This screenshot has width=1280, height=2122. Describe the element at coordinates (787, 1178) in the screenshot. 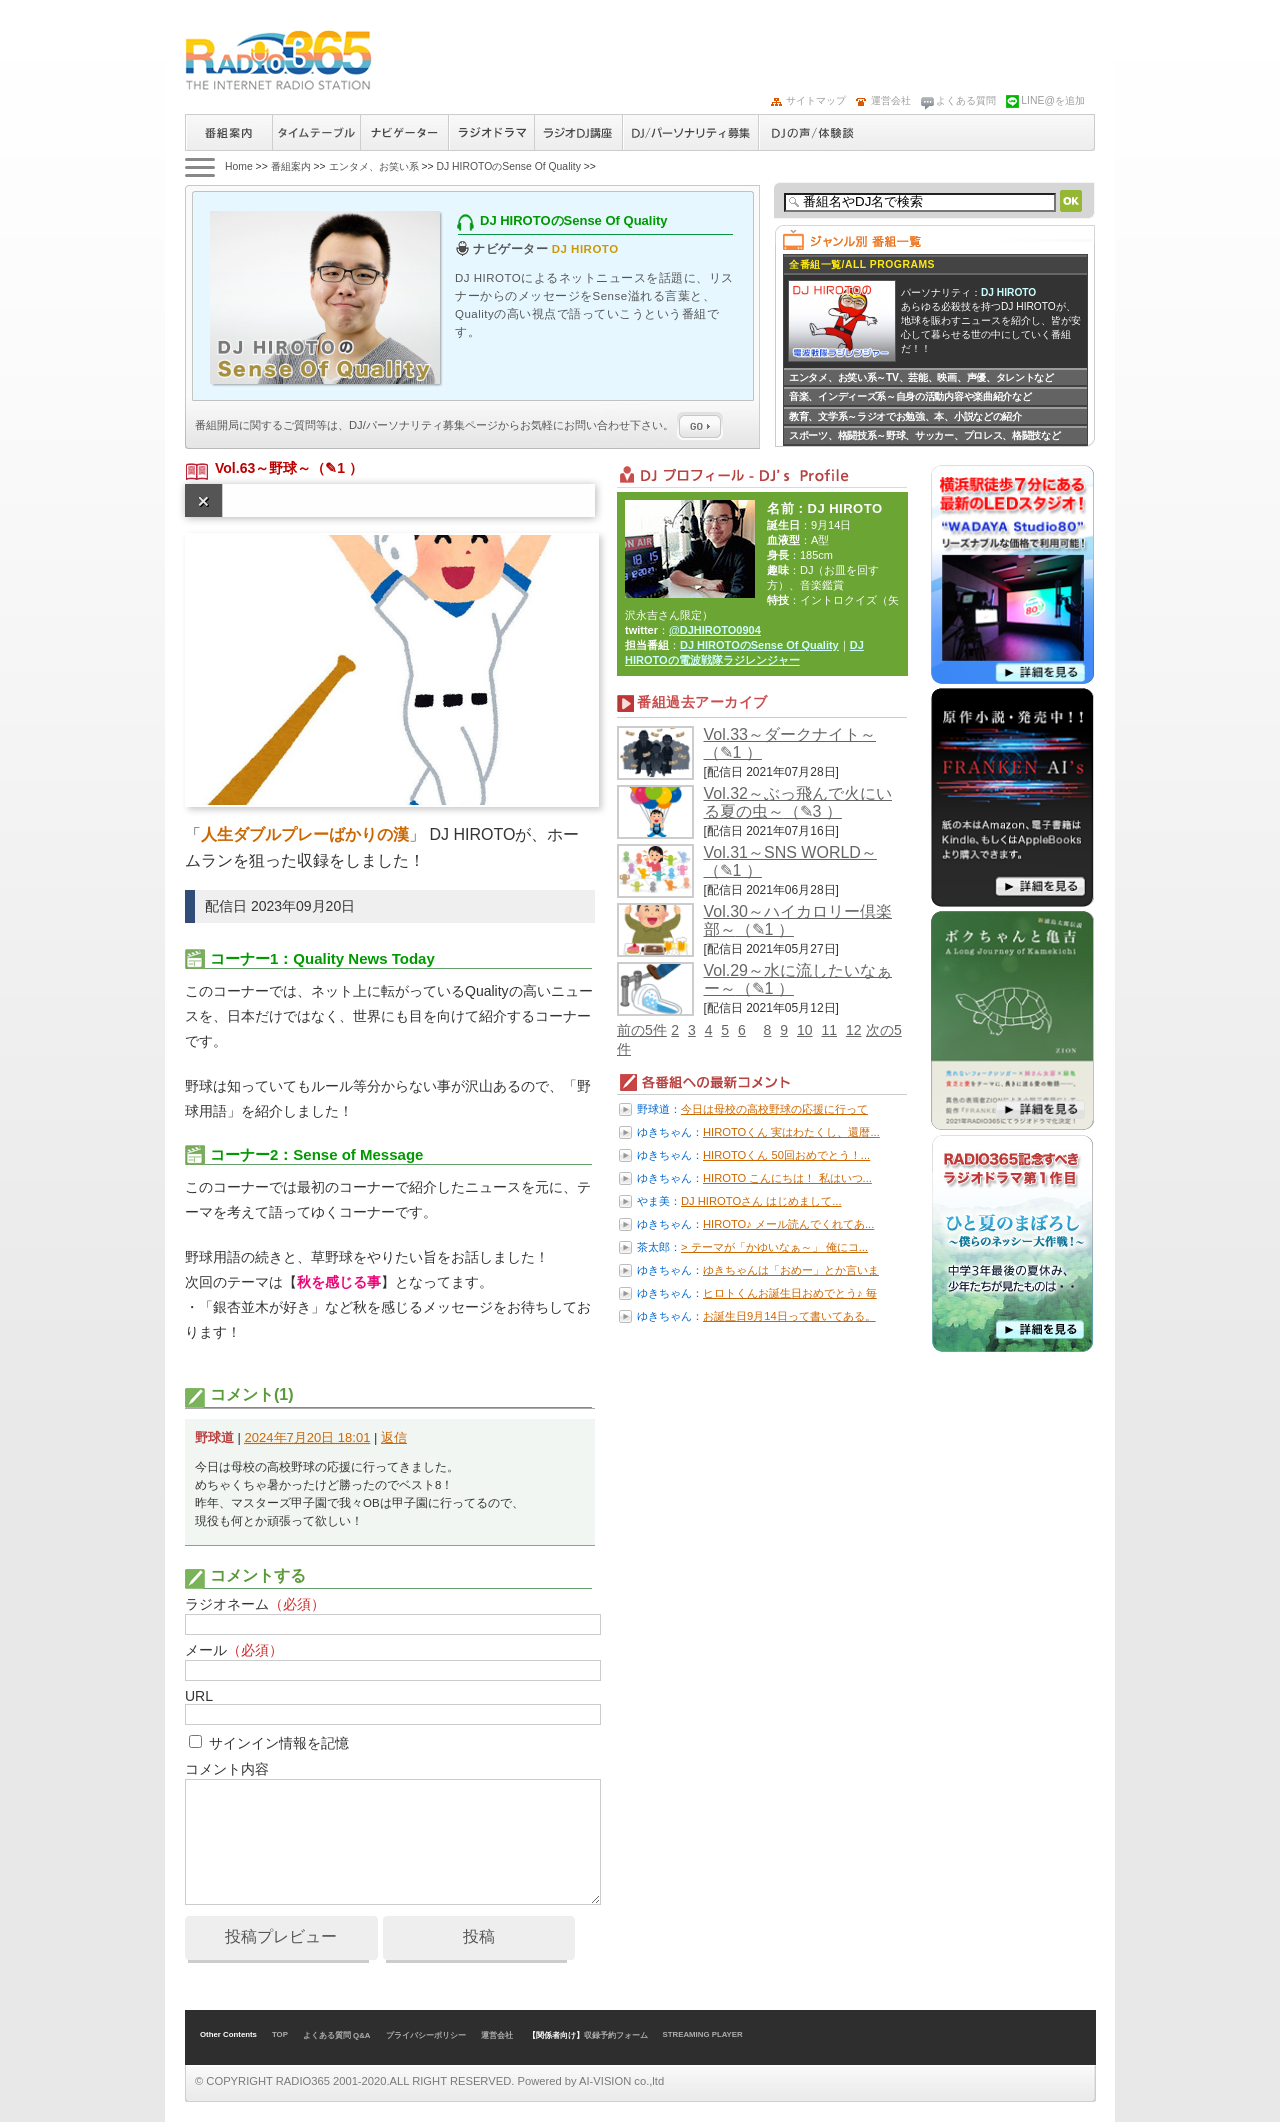

I see `HIROTO こんにちは！ 私はいつ...` at that location.